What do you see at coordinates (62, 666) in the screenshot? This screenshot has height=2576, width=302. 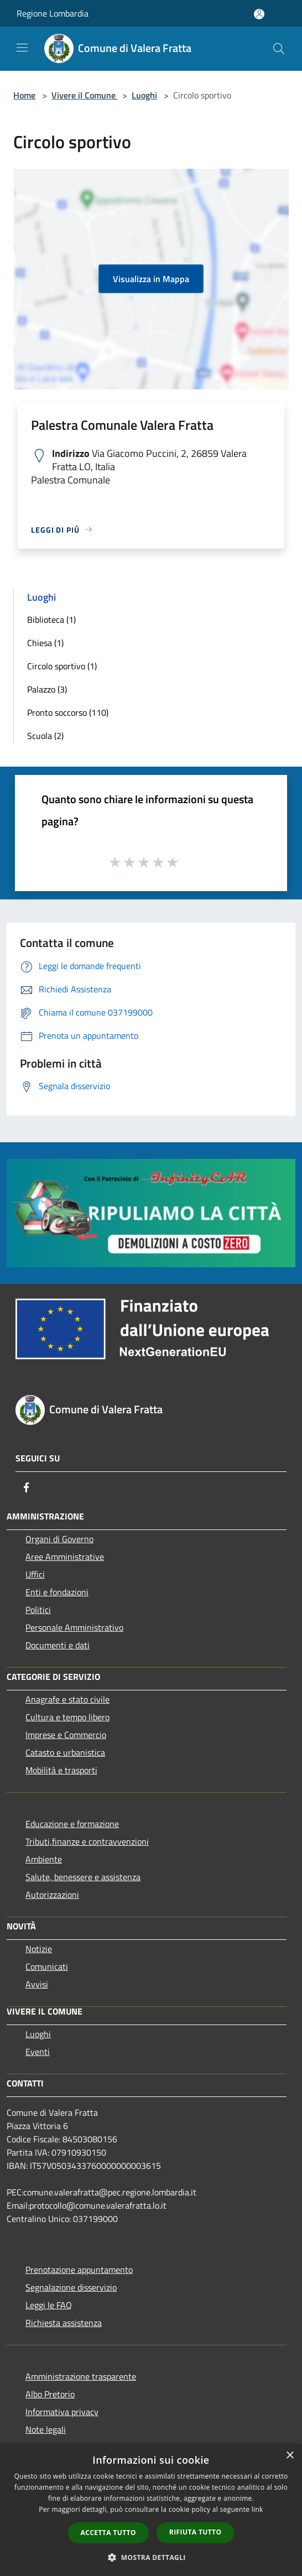 I see `Circolo sportivo (1)` at bounding box center [62, 666].